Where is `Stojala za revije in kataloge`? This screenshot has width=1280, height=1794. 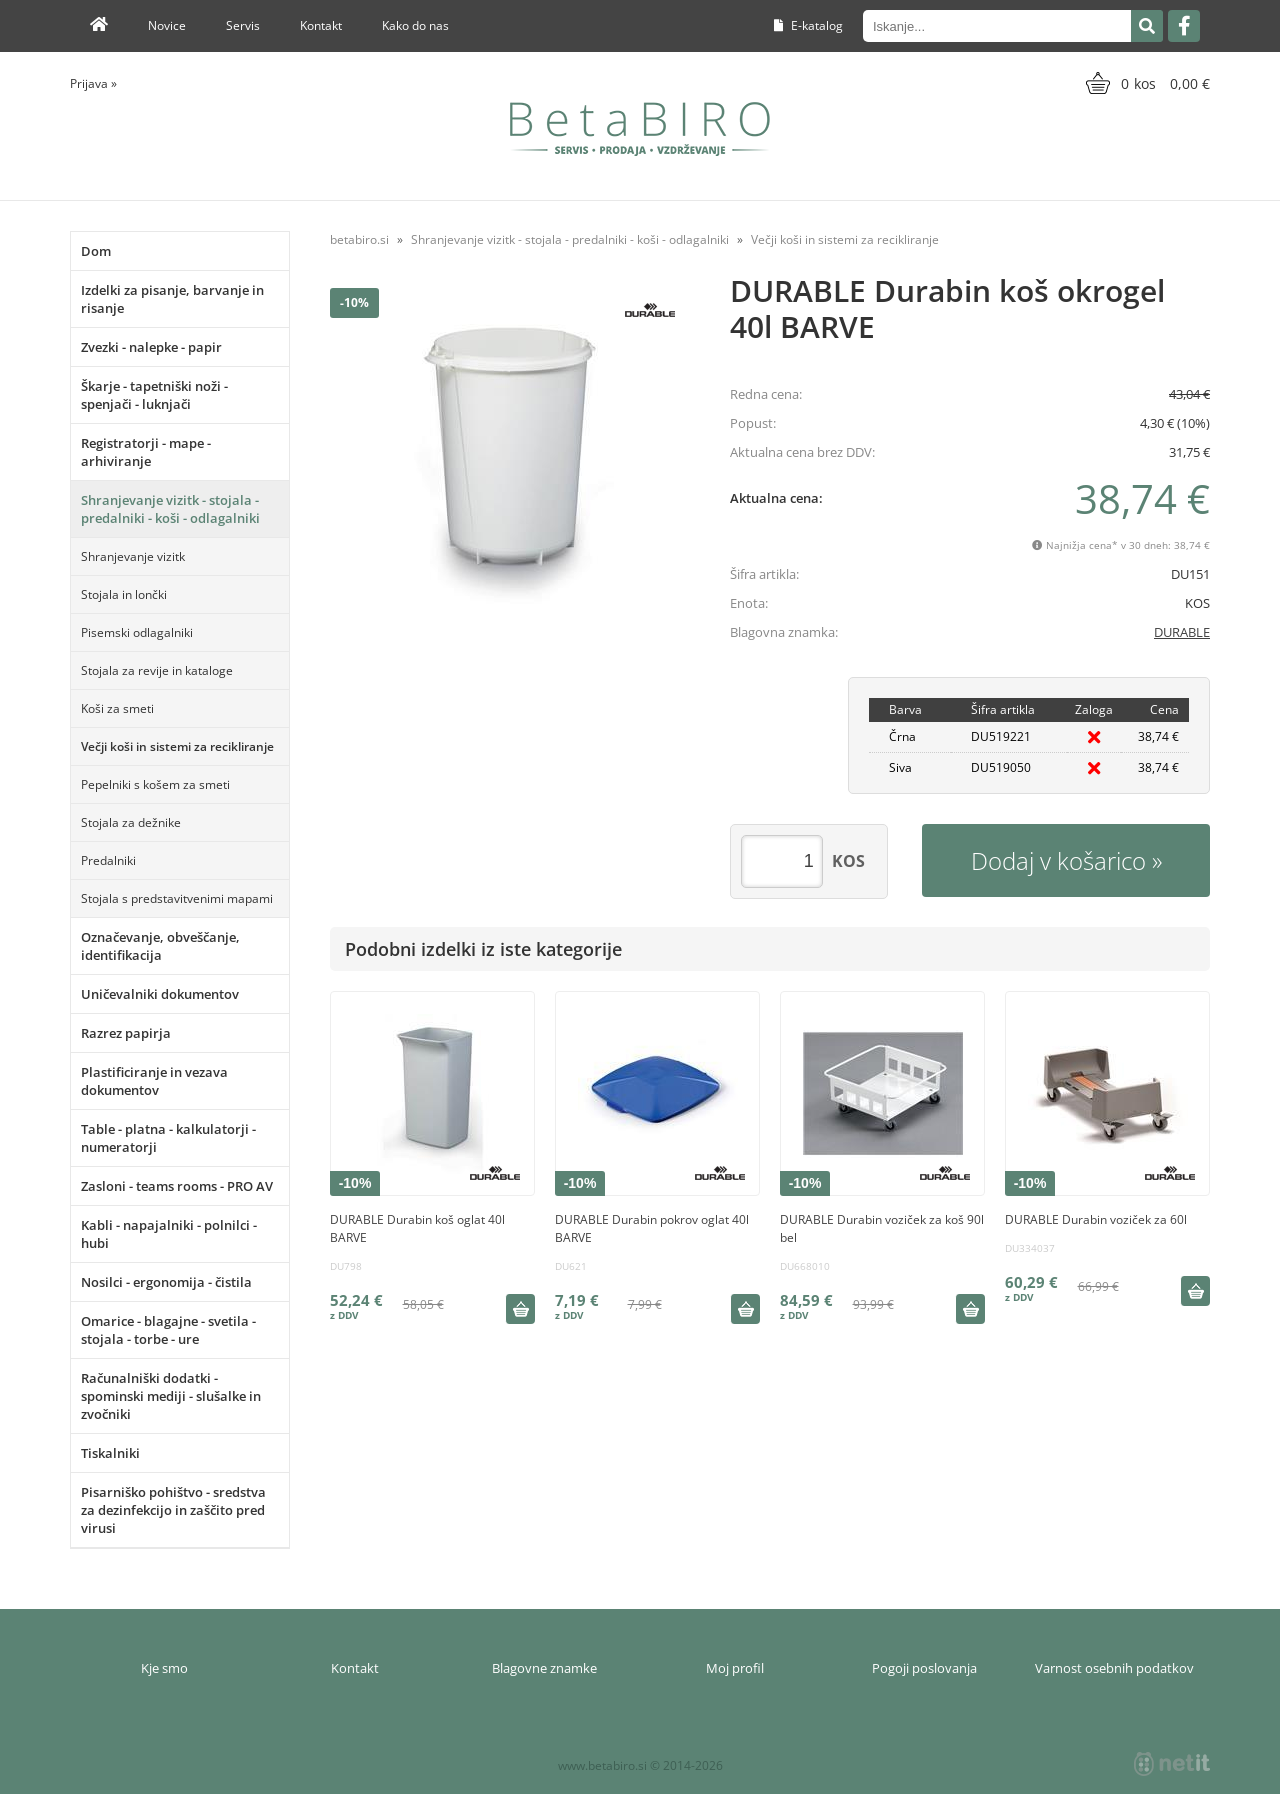 Stojala za revije in kataloge is located at coordinates (157, 670).